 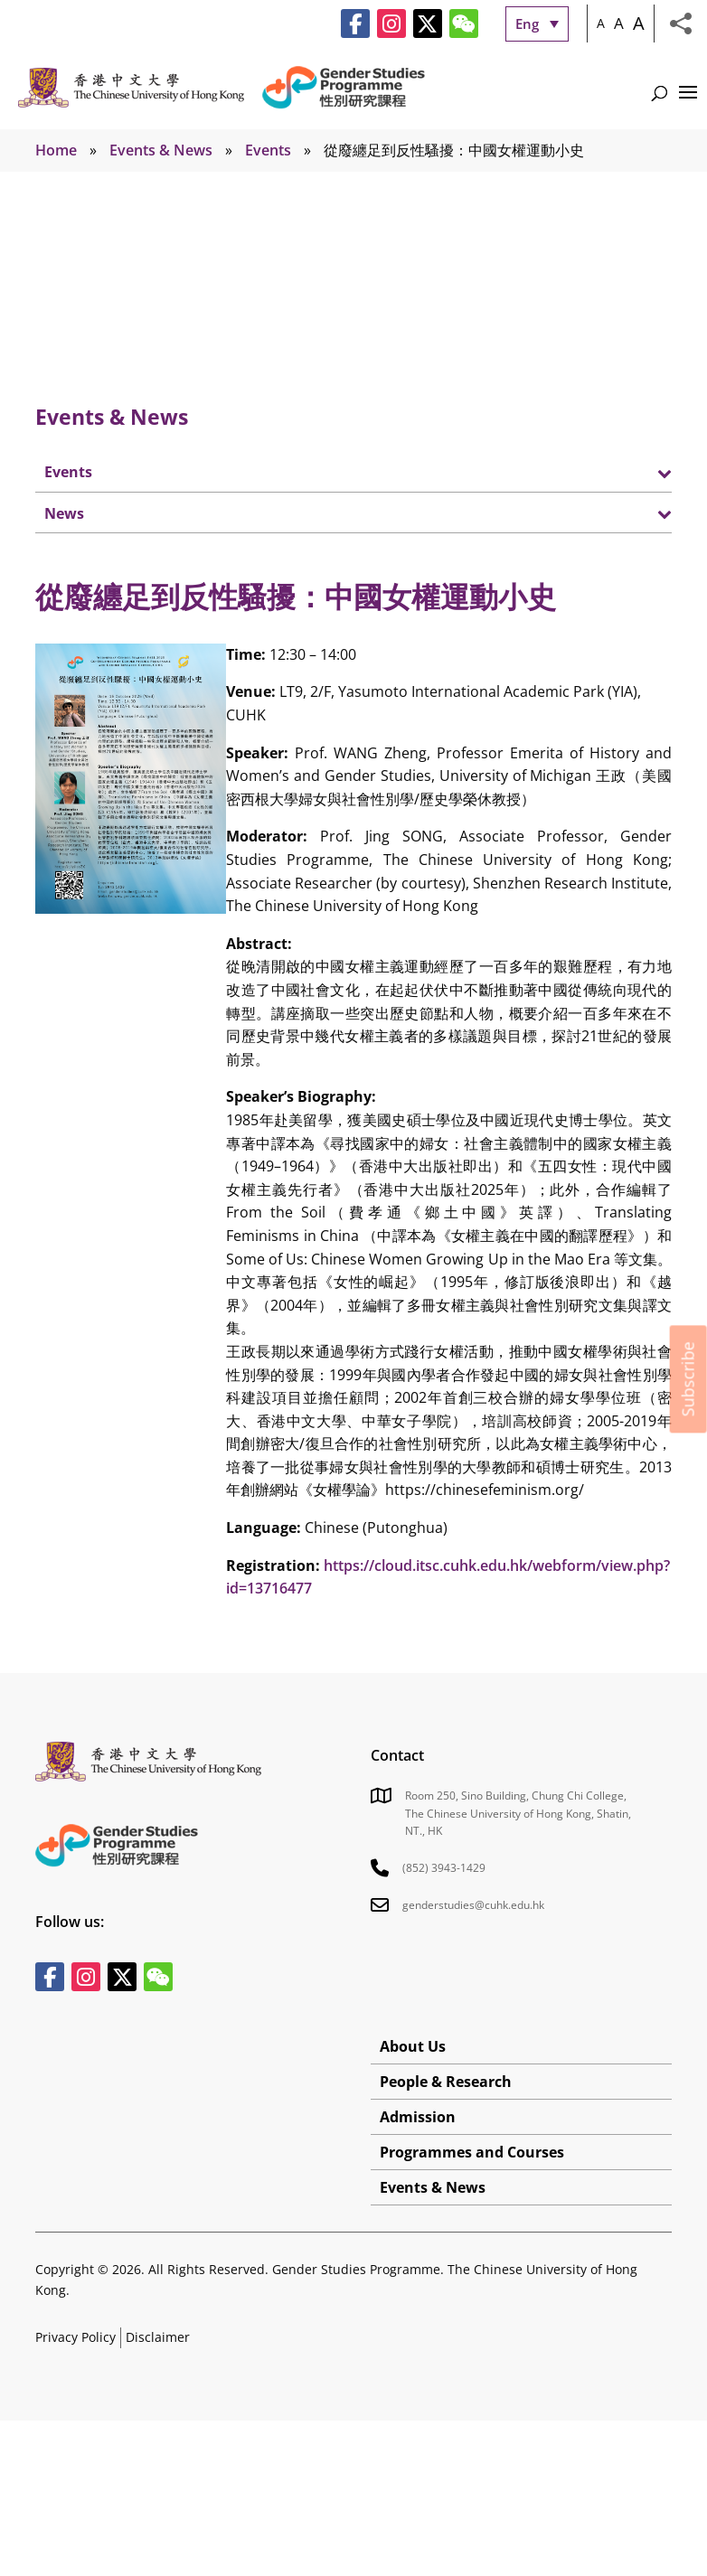 I want to click on genderstudies@cuhk.edu.hk, so click(x=473, y=1905).